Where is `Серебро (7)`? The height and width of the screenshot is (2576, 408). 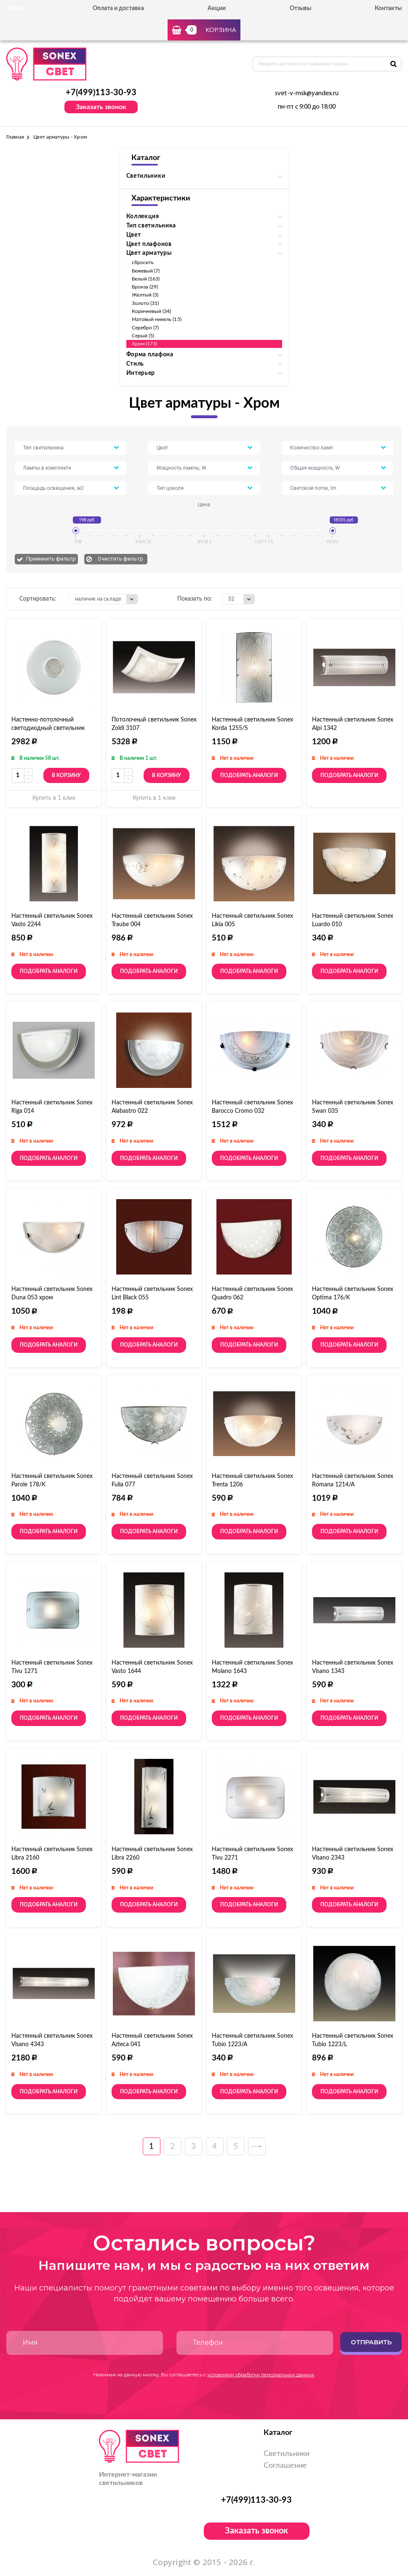
Серебро (7) is located at coordinates (145, 327).